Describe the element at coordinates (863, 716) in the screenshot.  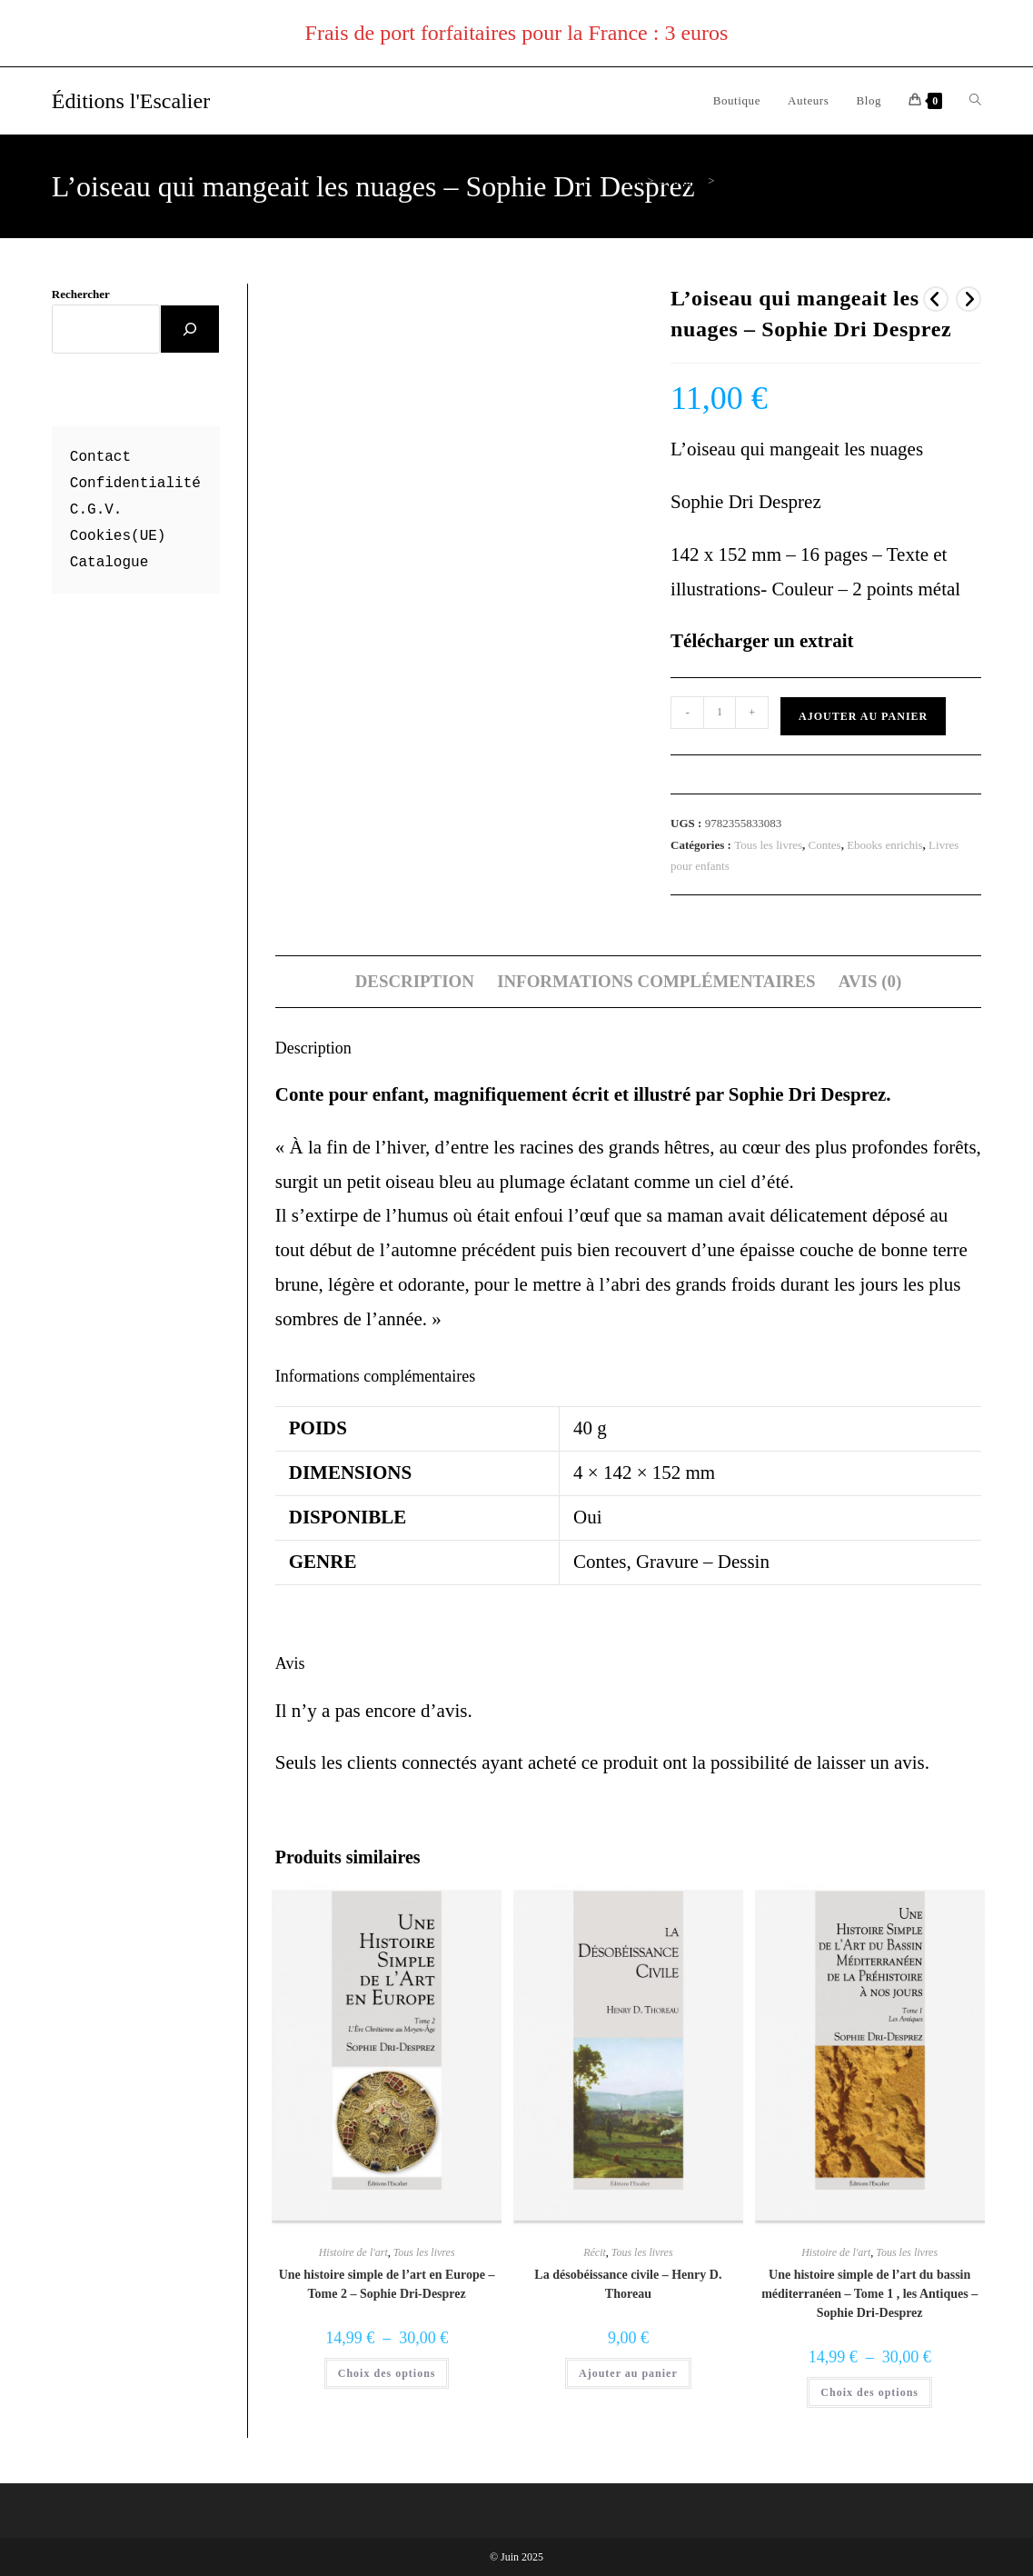
I see `Ajouter au panier` at that location.